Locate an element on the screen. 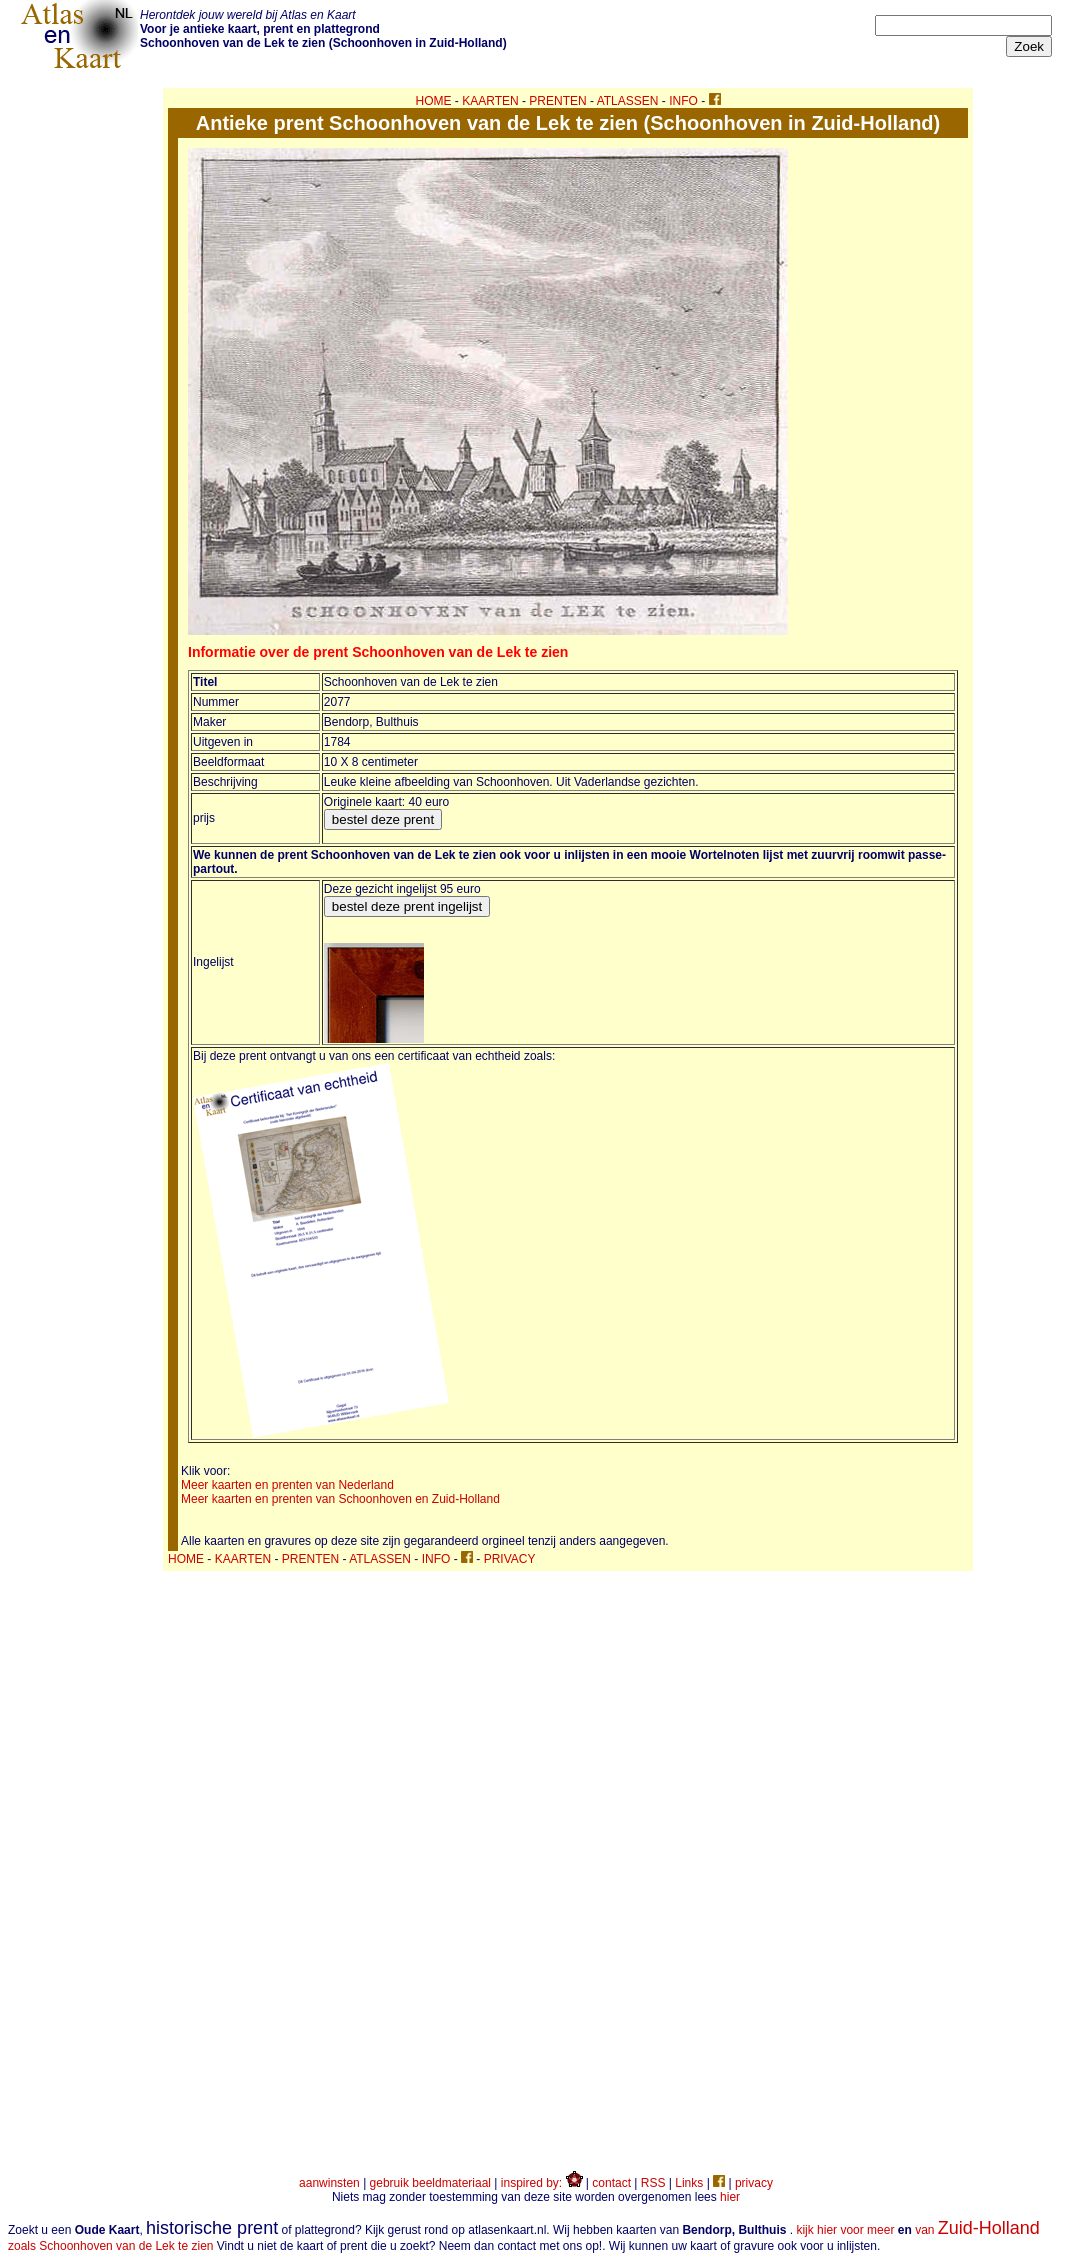 This screenshot has width=1072, height=2261. PRIVACY is located at coordinates (510, 1559).